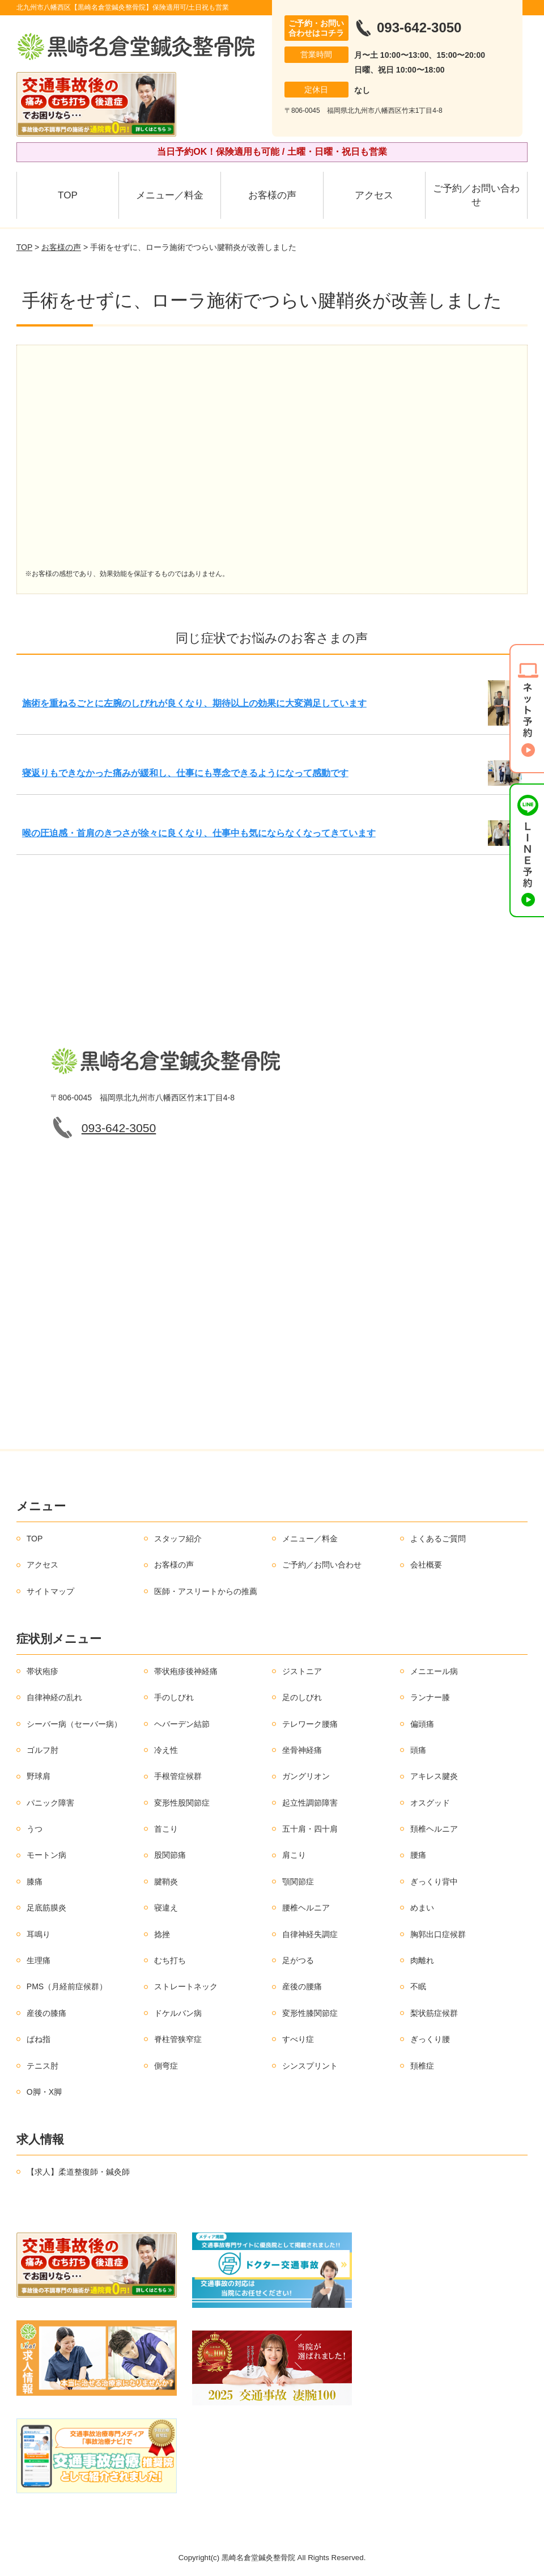 Image resolution: width=544 pixels, height=2576 pixels. Describe the element at coordinates (199, 833) in the screenshot. I see `喉の圧迫感・首肩のきつさが徐々に良くなり、仕事中も気にならなくなってきています` at that location.